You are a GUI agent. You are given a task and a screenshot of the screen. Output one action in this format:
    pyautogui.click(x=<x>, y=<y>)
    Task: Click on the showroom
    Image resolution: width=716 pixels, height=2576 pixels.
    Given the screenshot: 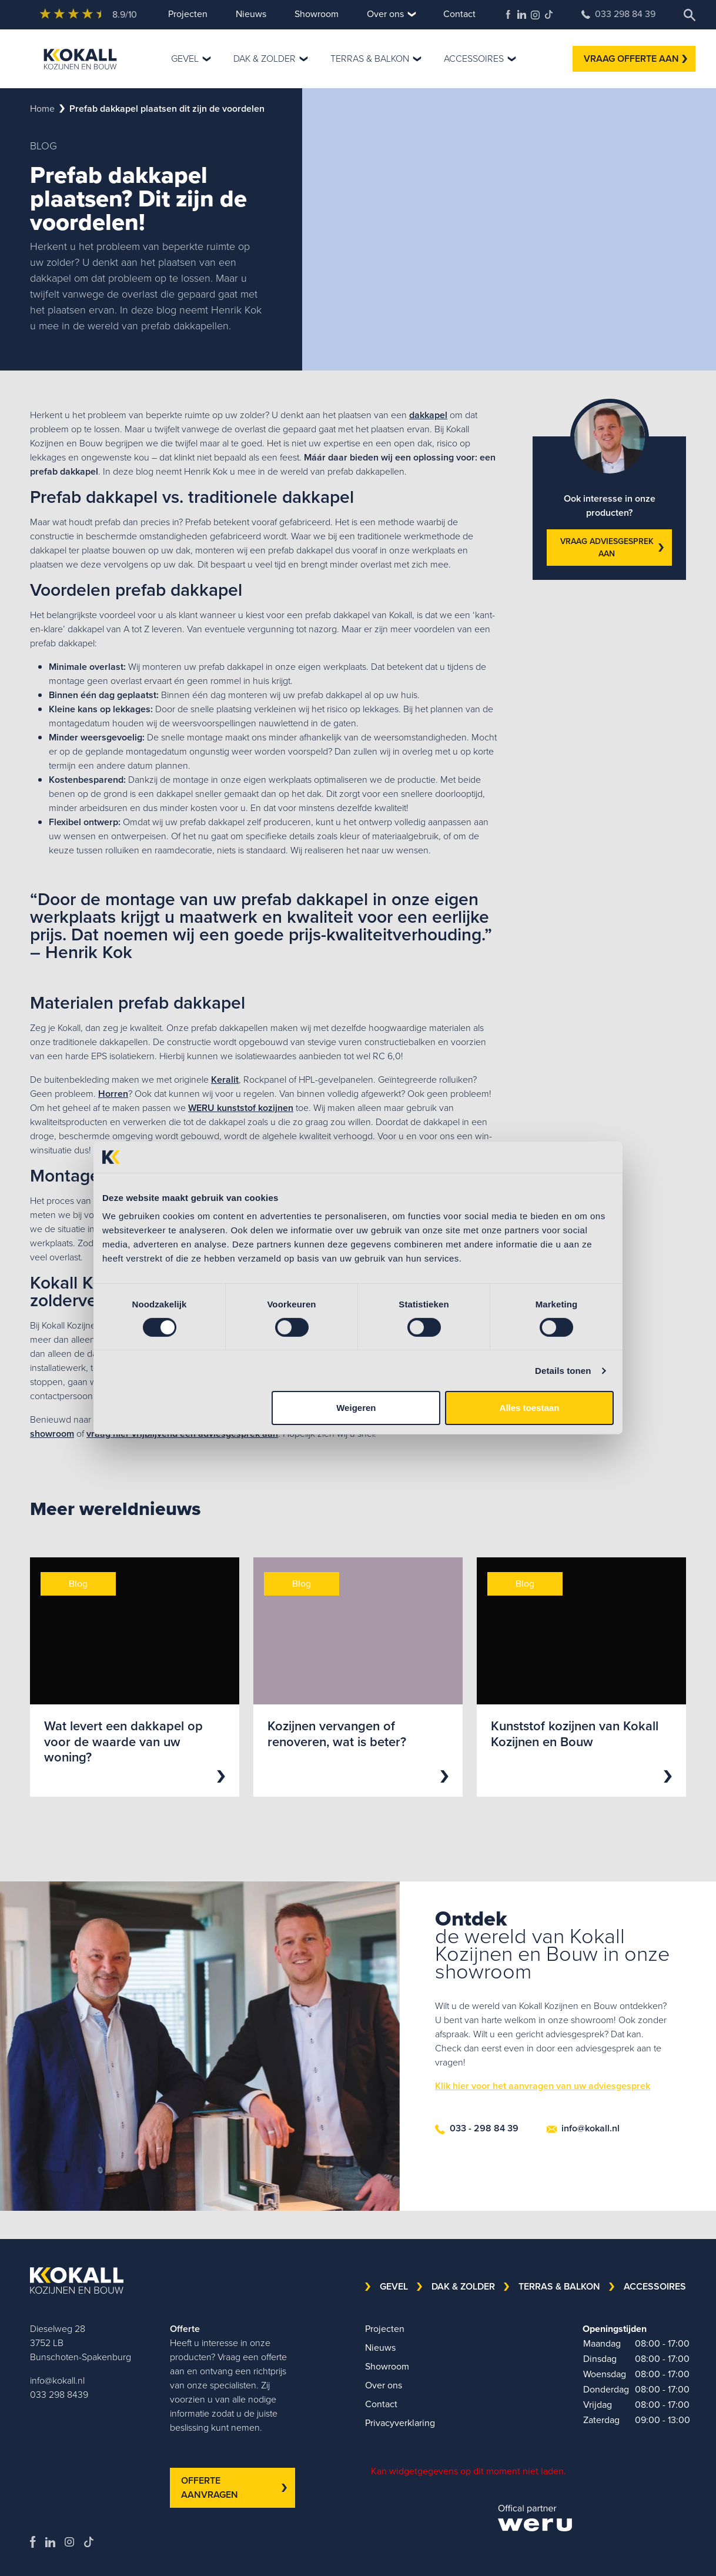 What is the action you would take?
    pyautogui.click(x=52, y=1433)
    